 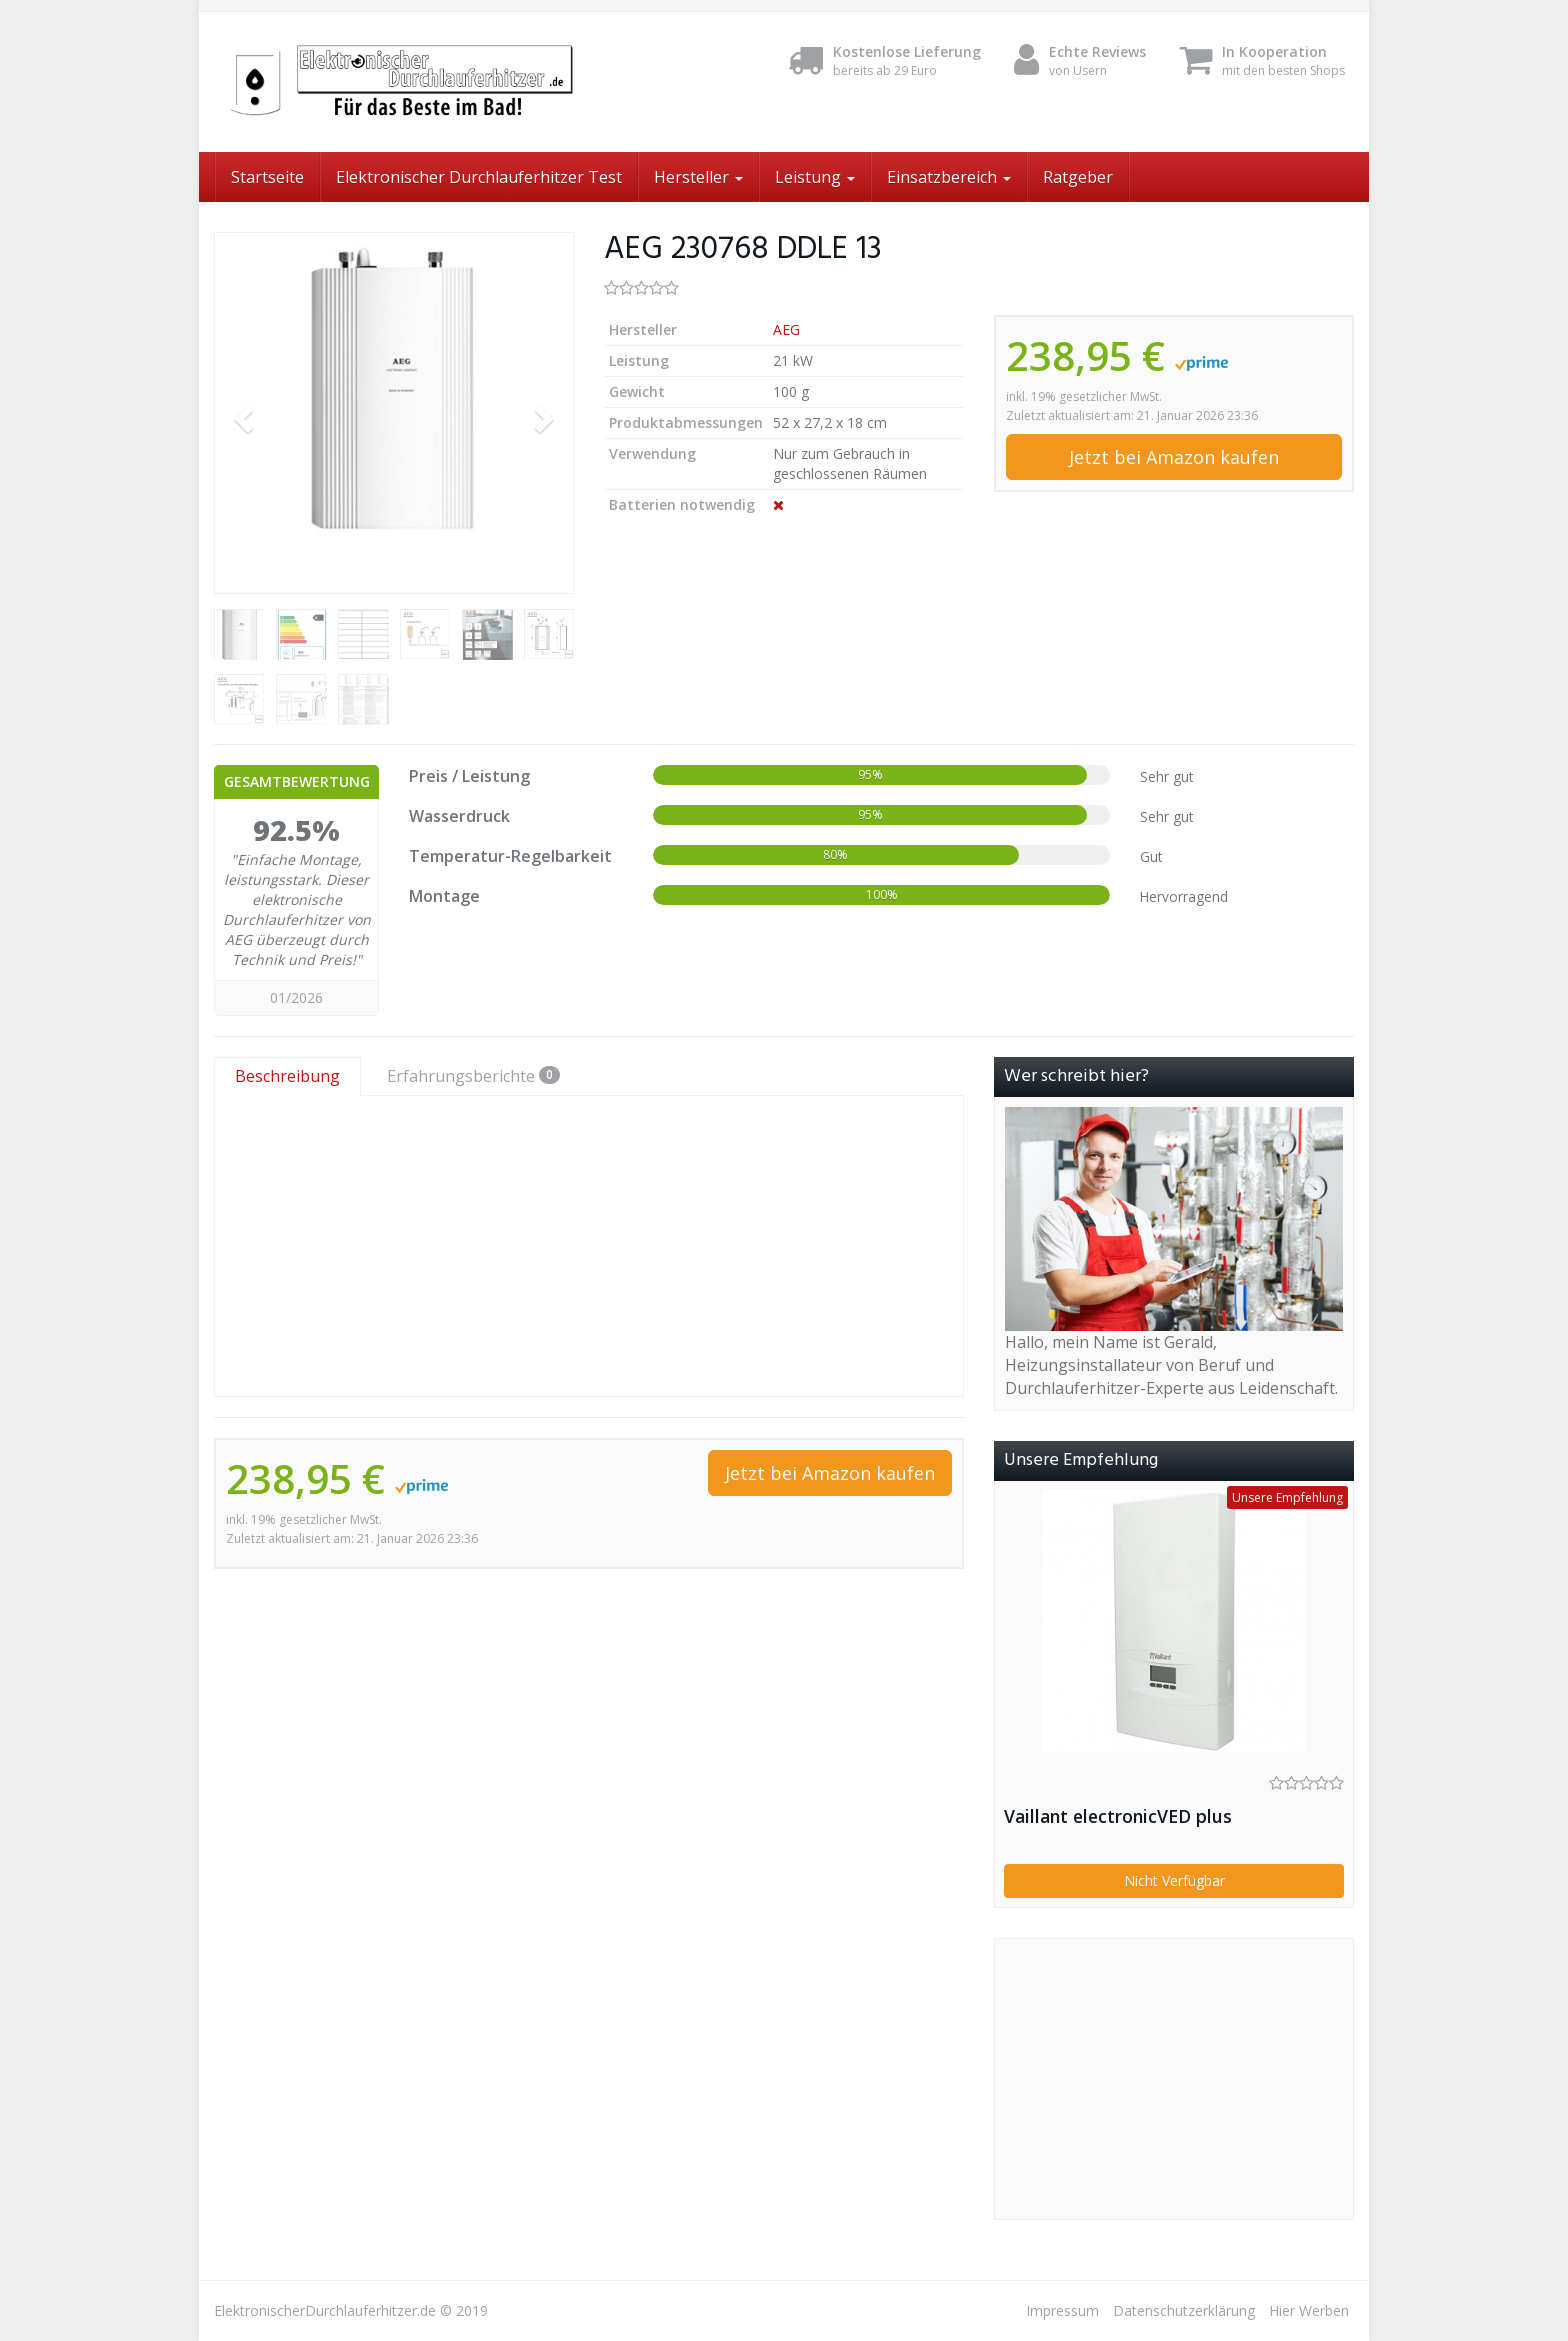 I want to click on Hier Werben, so click(x=1309, y=2310).